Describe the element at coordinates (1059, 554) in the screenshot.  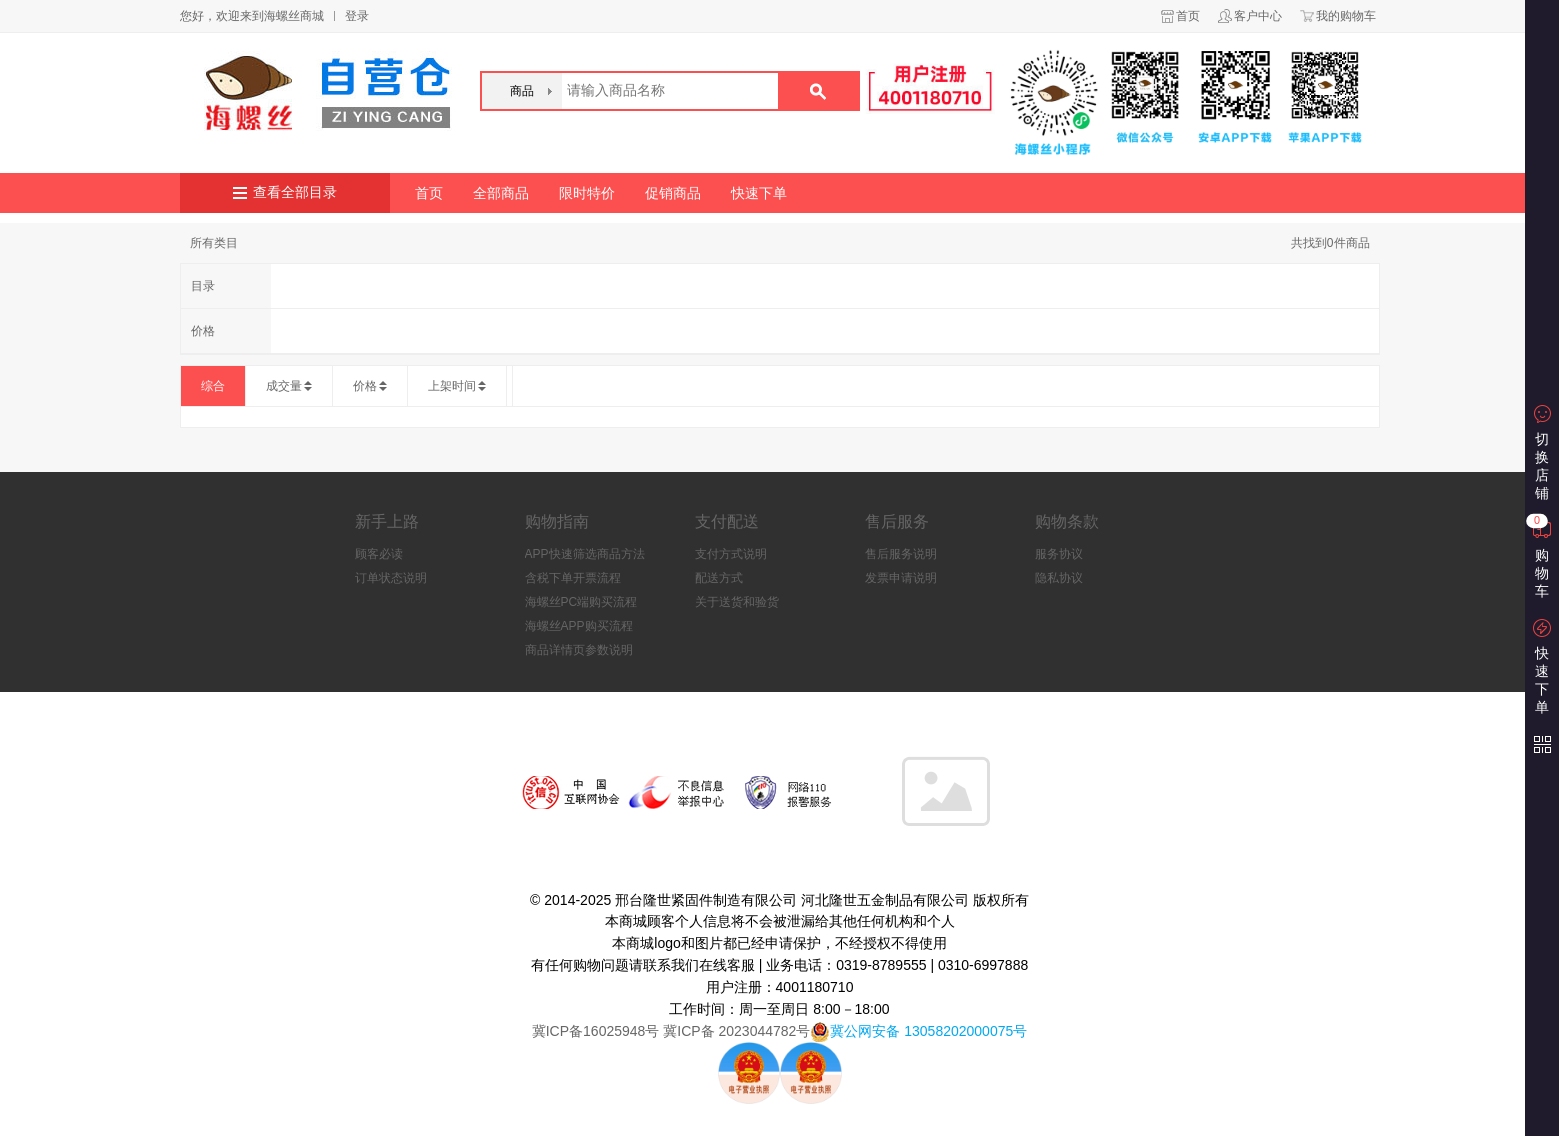
I see `服务协议` at that location.